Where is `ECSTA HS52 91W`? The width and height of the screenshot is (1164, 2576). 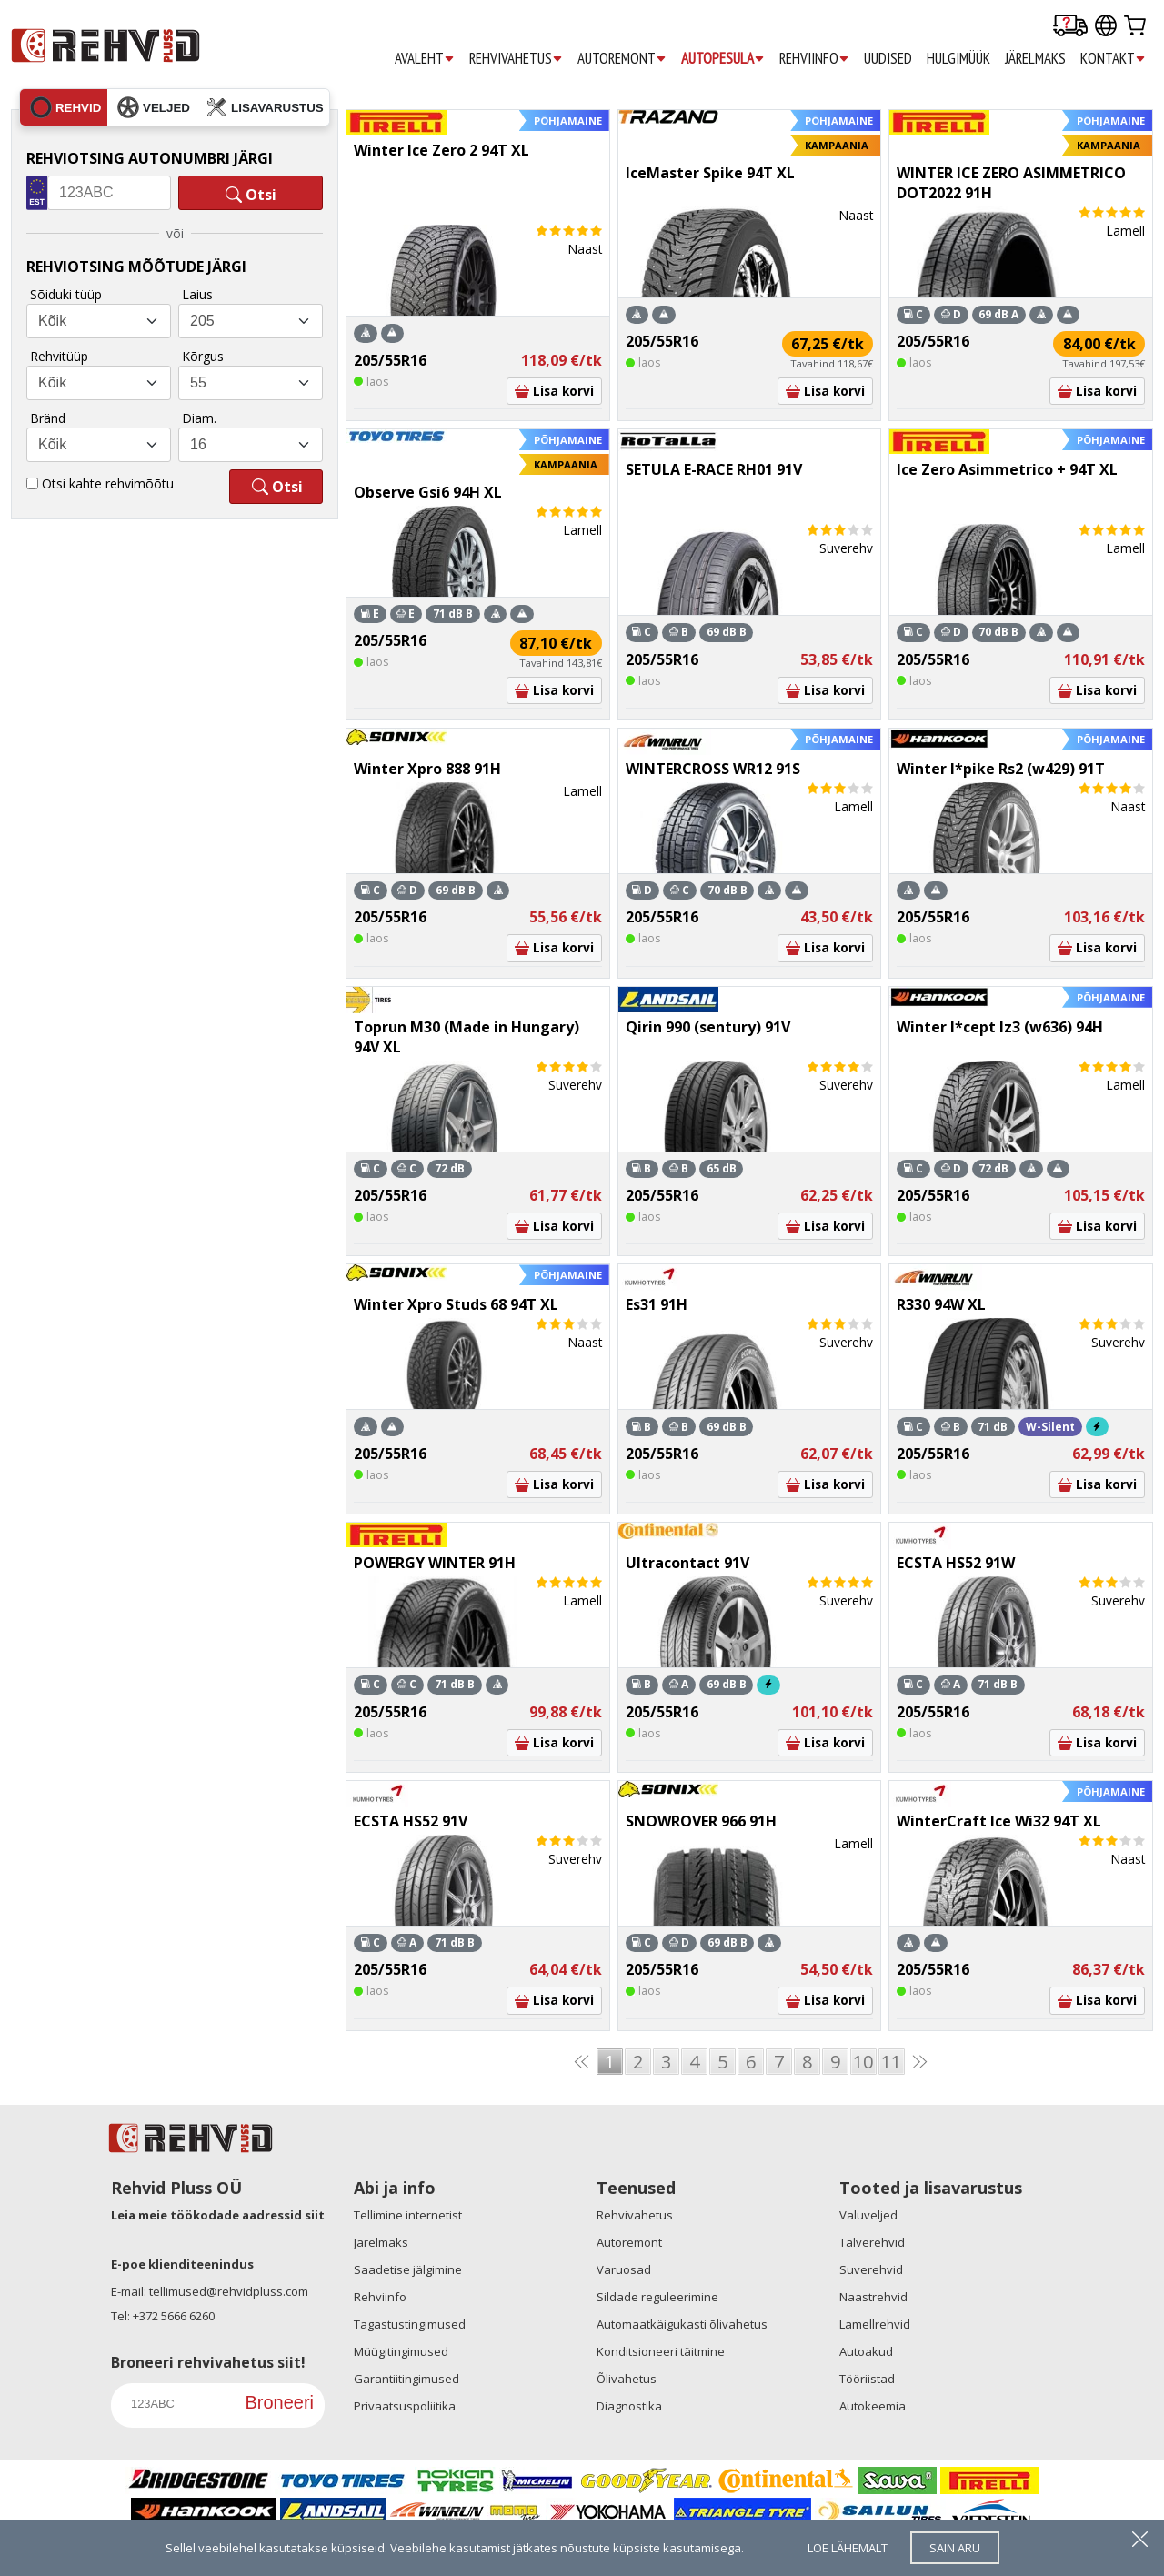
ECSTA HS52 91W is located at coordinates (956, 1563).